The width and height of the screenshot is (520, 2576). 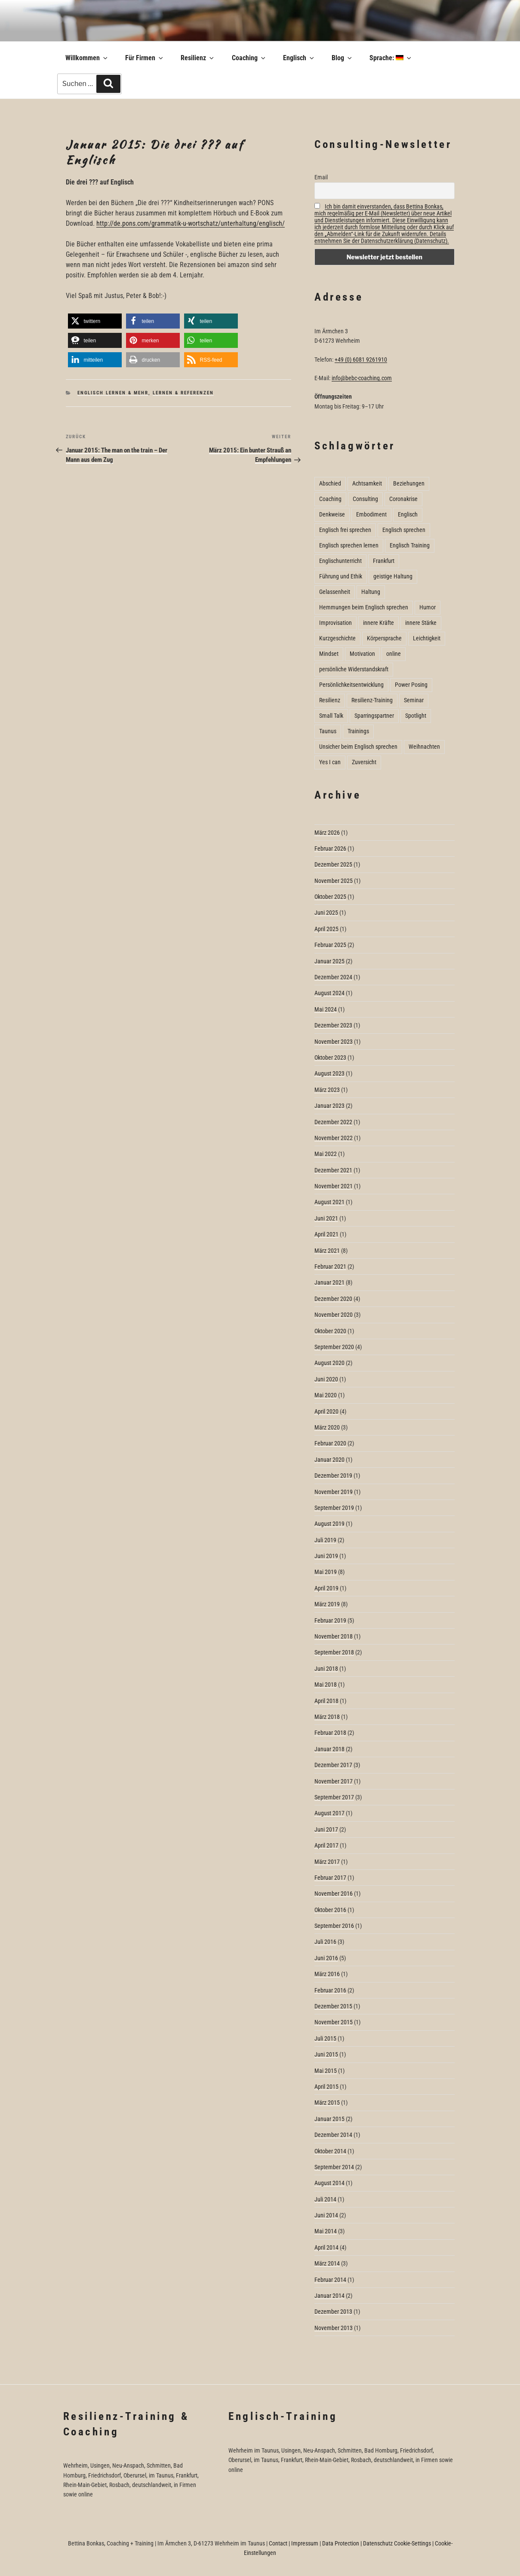 I want to click on April 2020, so click(x=326, y=1411).